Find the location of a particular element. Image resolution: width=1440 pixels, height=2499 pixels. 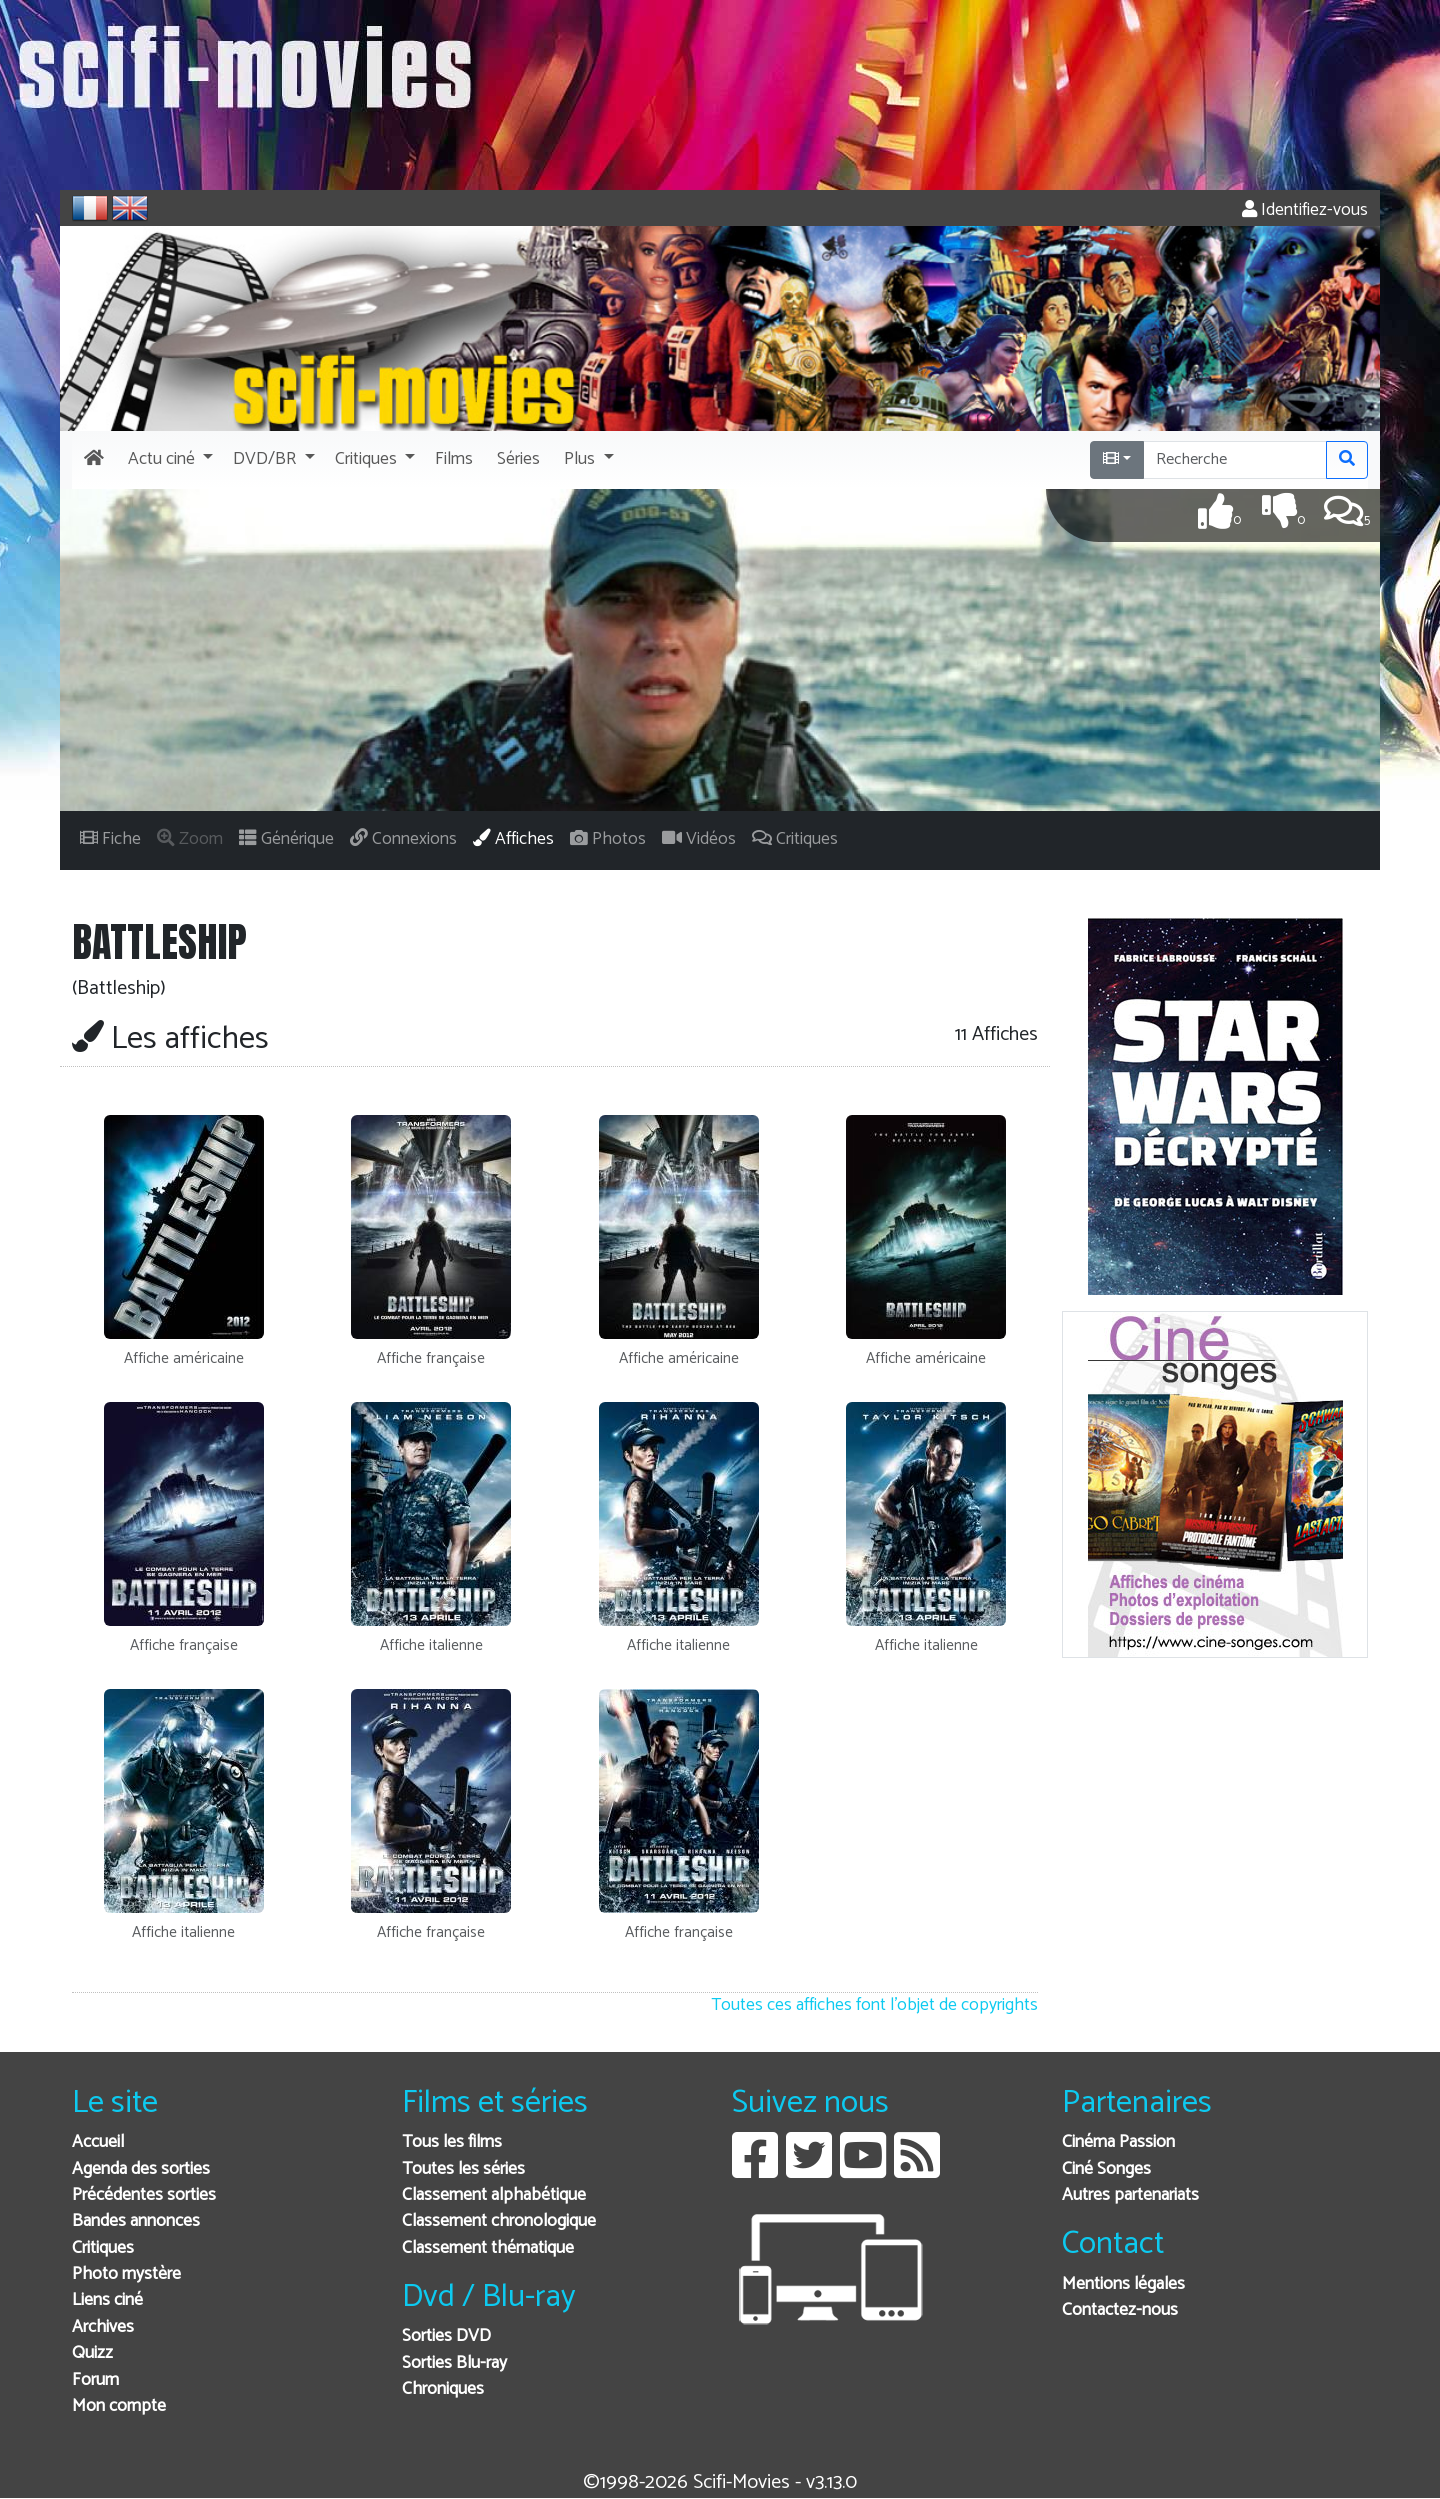

Mon compte is located at coordinates (119, 2406).